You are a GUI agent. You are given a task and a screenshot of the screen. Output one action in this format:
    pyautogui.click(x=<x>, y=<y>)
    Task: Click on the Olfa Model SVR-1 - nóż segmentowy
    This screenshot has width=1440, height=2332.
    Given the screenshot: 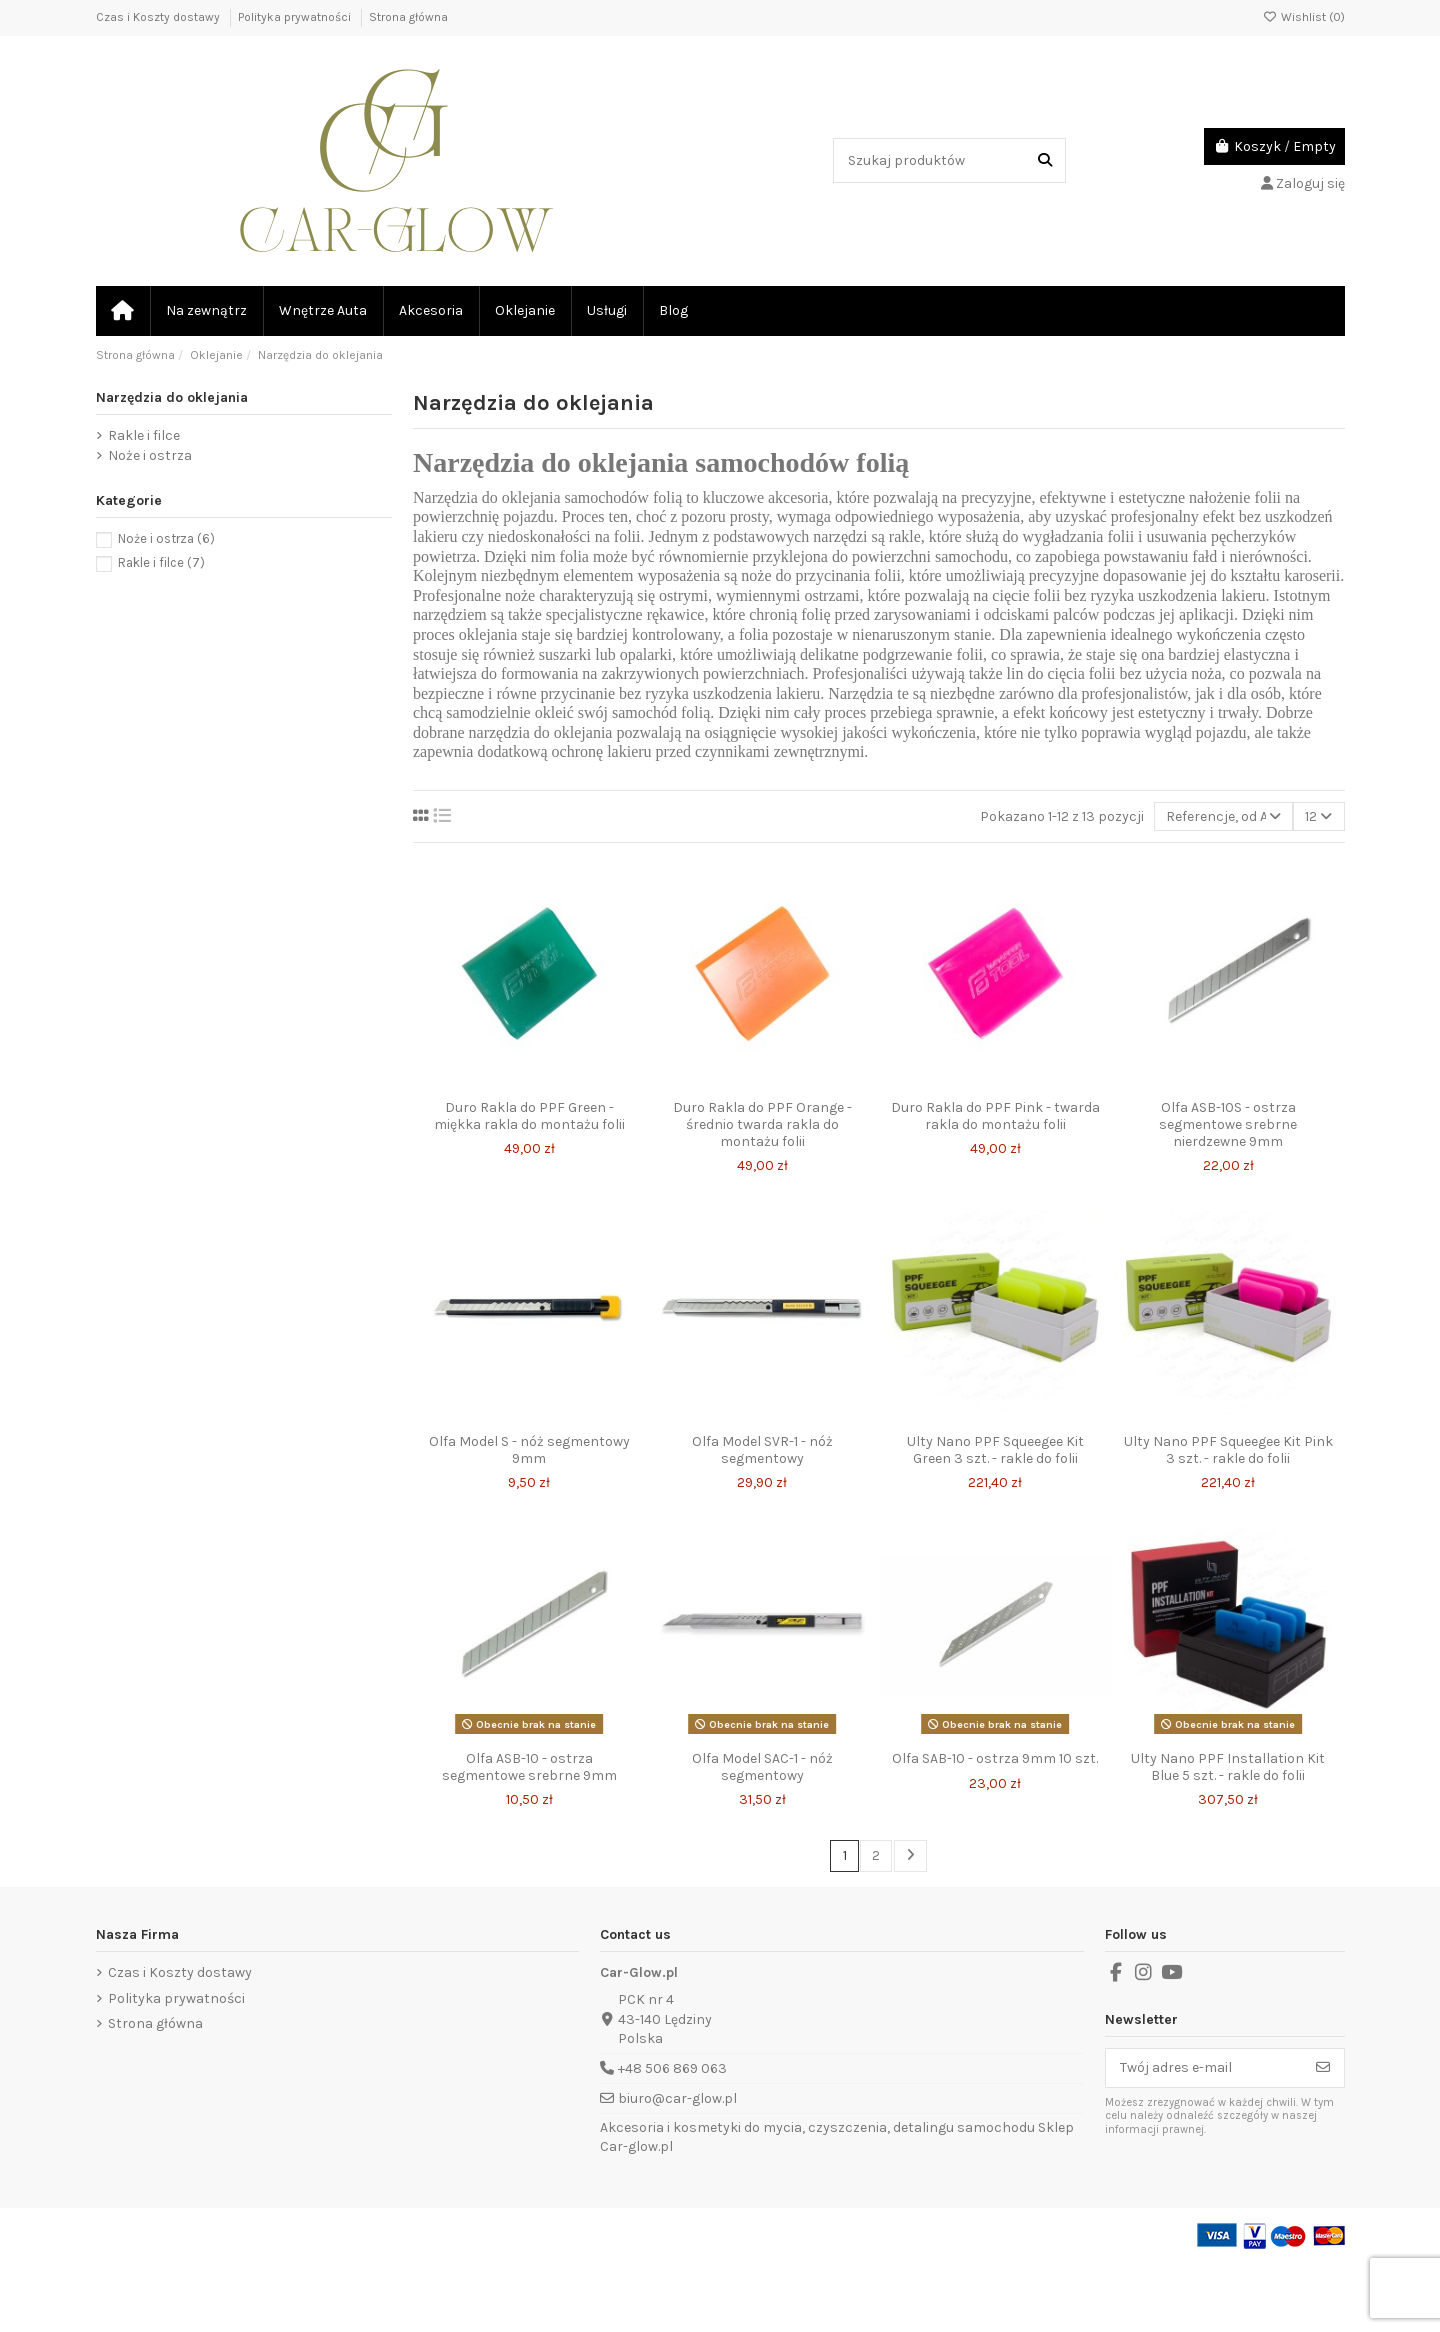 What is the action you would take?
    pyautogui.click(x=762, y=1450)
    